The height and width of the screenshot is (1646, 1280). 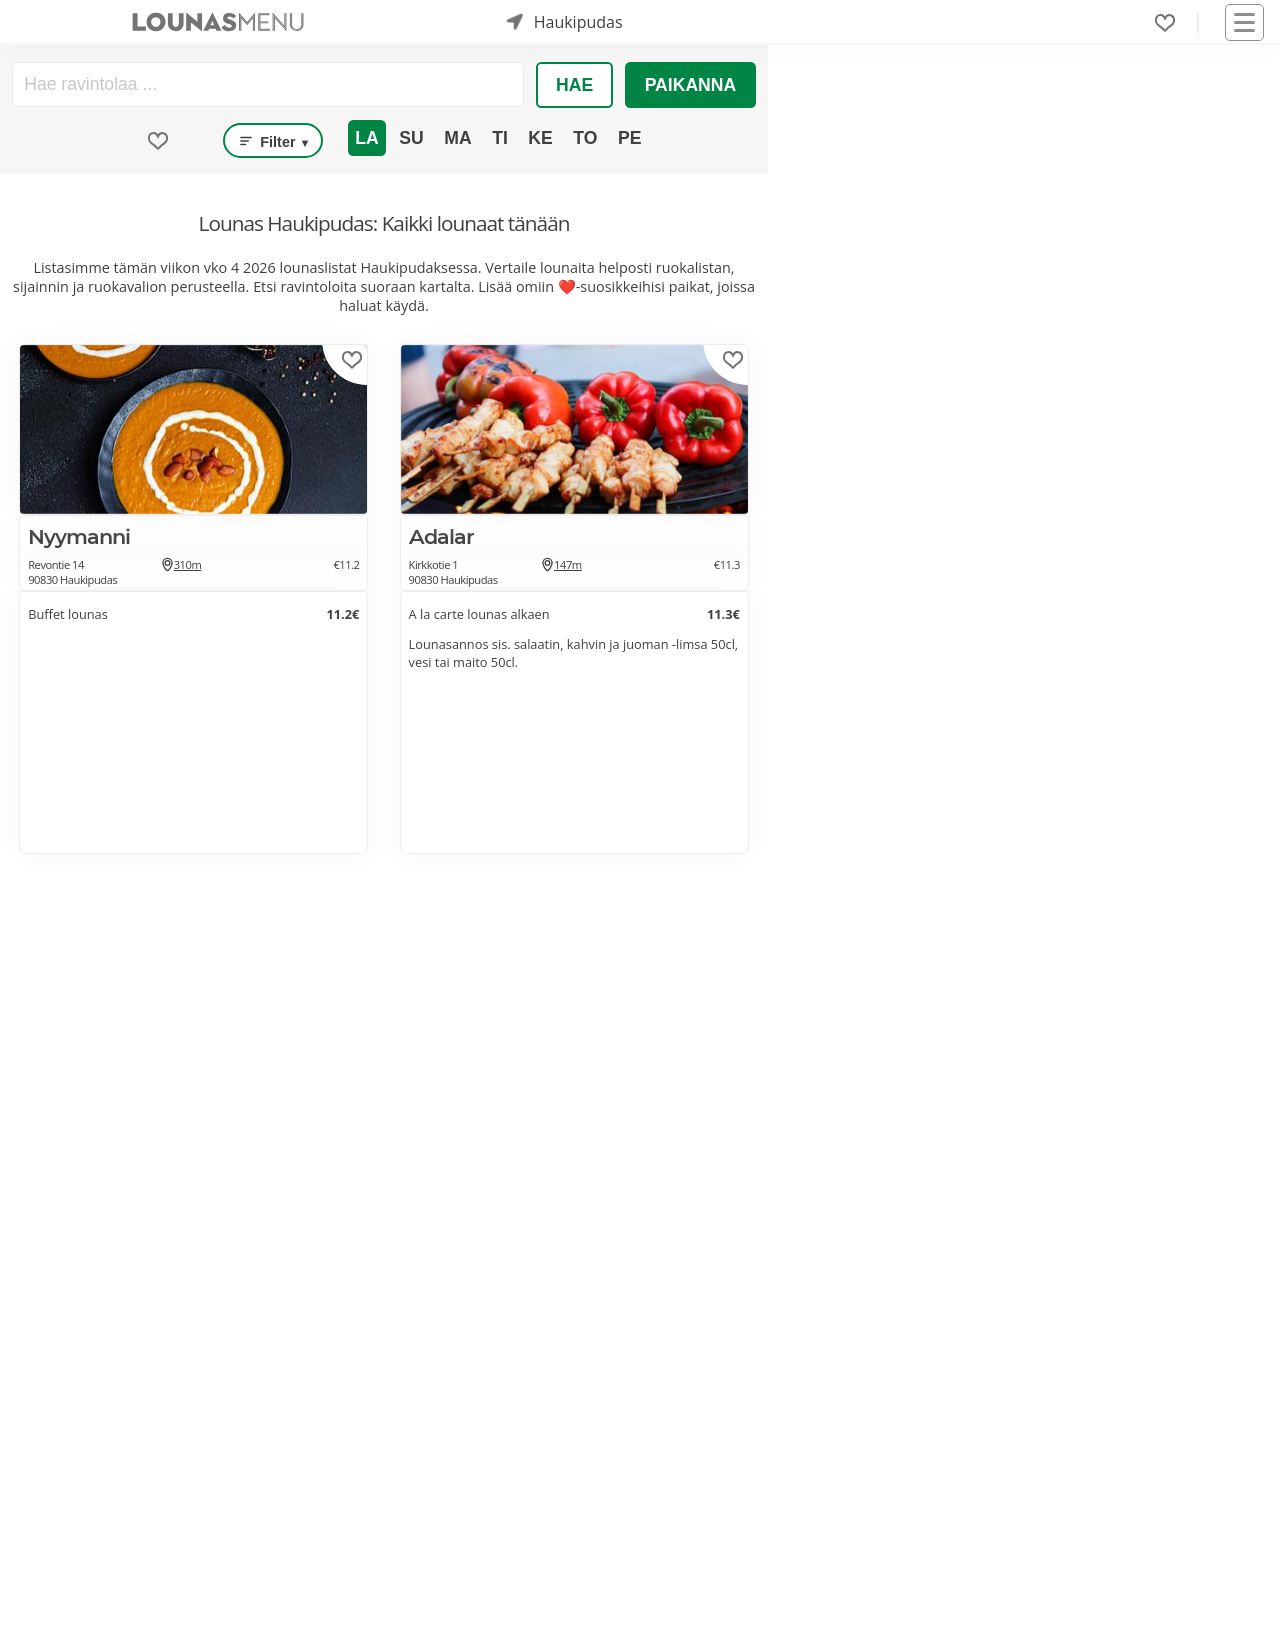 What do you see at coordinates (629, 138) in the screenshot?
I see `Pe` at bounding box center [629, 138].